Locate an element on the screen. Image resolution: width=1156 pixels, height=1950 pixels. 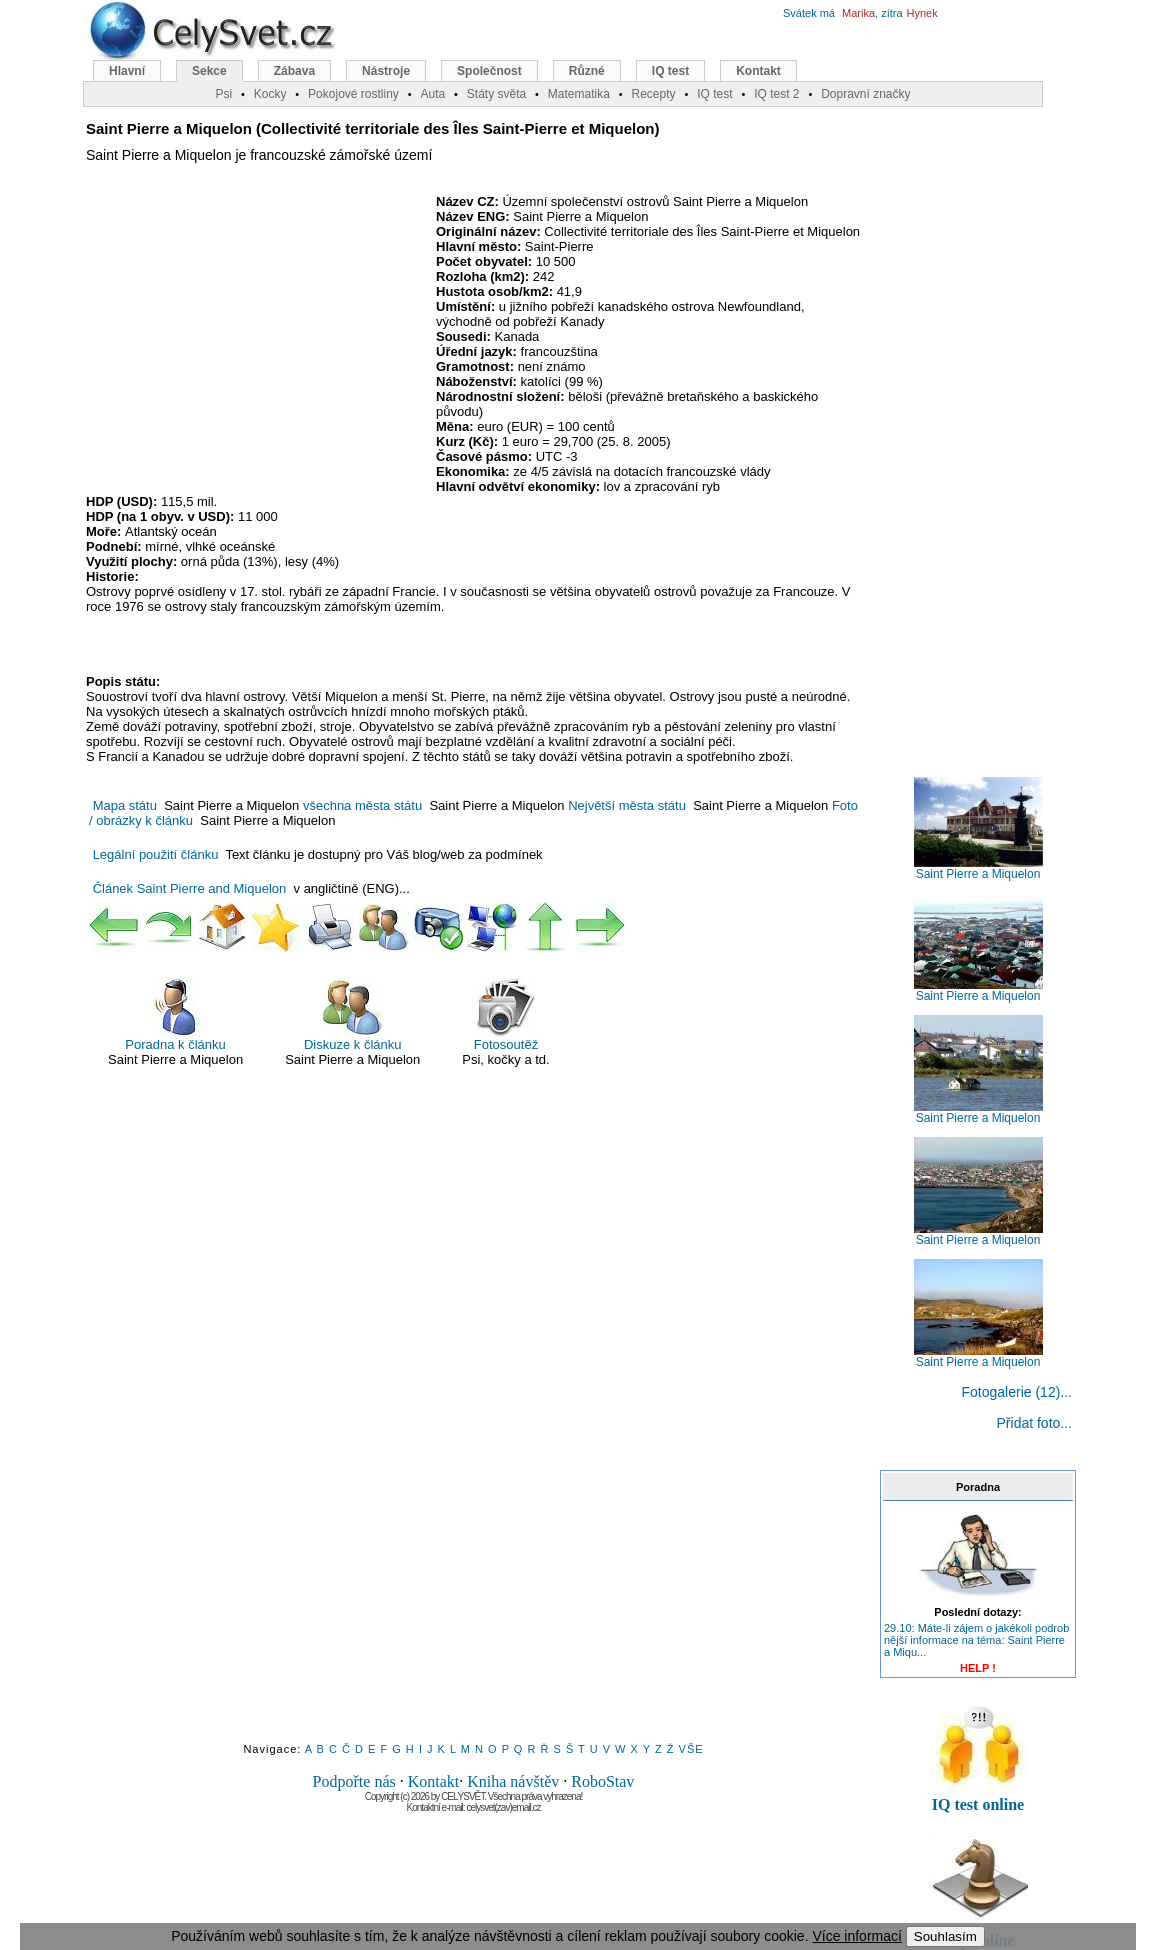
Přidat foto... is located at coordinates (1034, 1423).